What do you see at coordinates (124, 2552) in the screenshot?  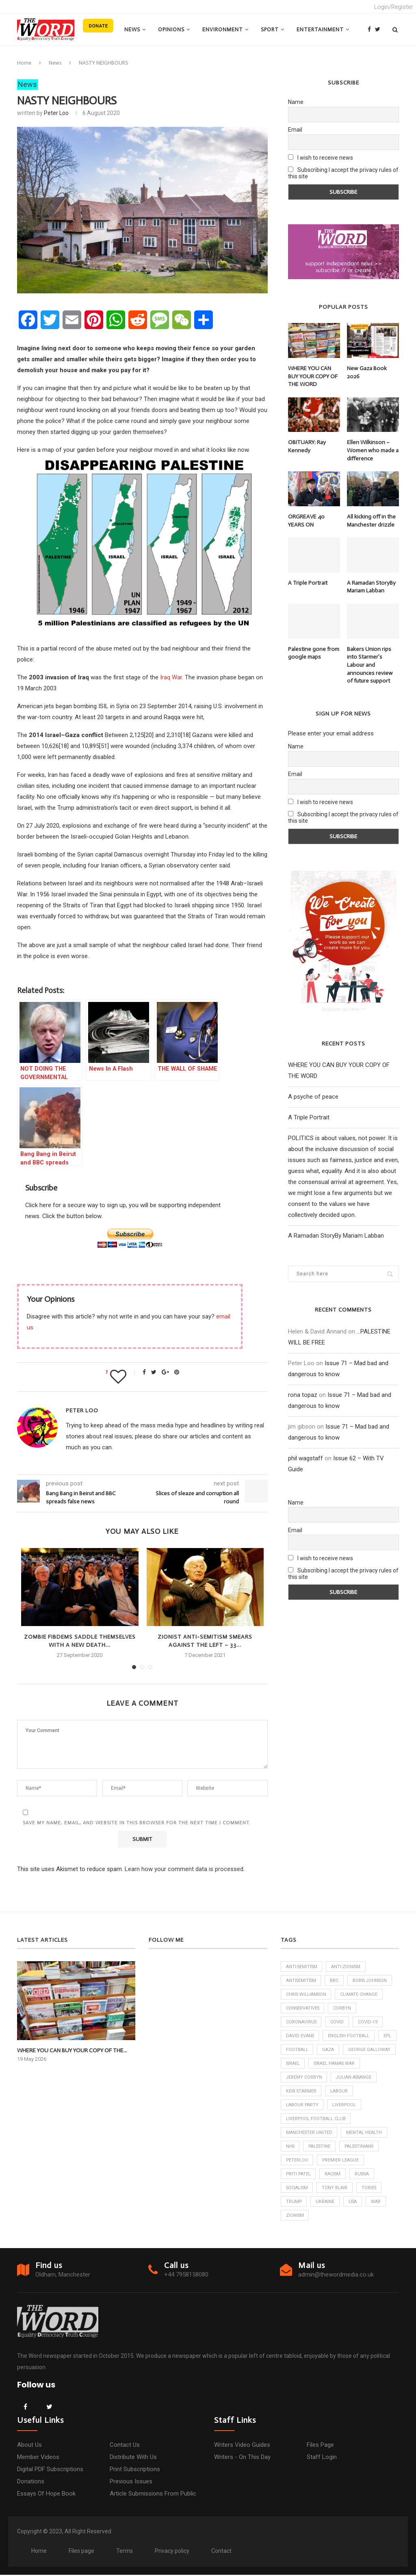 I see `Terms` at bounding box center [124, 2552].